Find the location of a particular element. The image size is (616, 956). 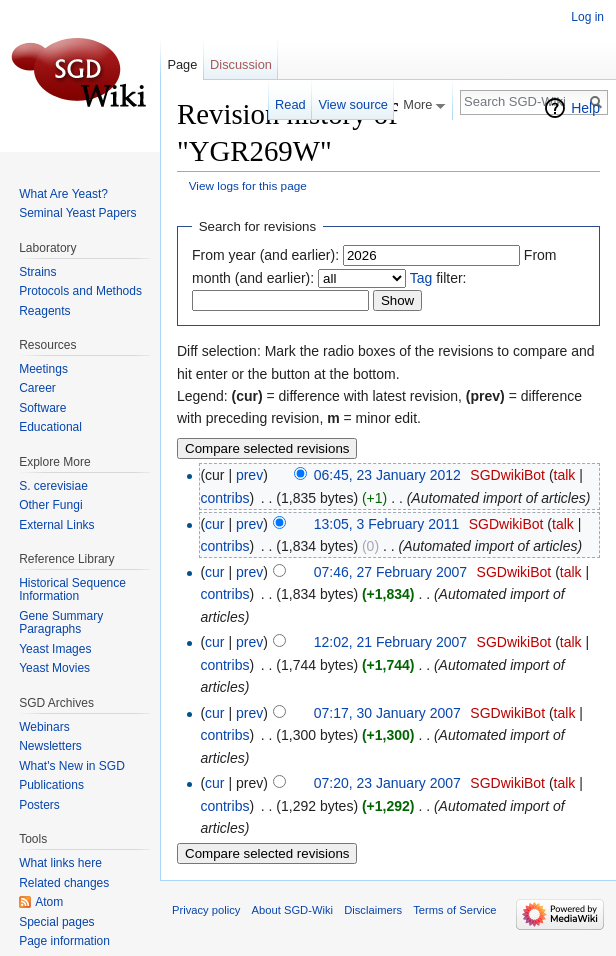

Help is located at coordinates (585, 108).